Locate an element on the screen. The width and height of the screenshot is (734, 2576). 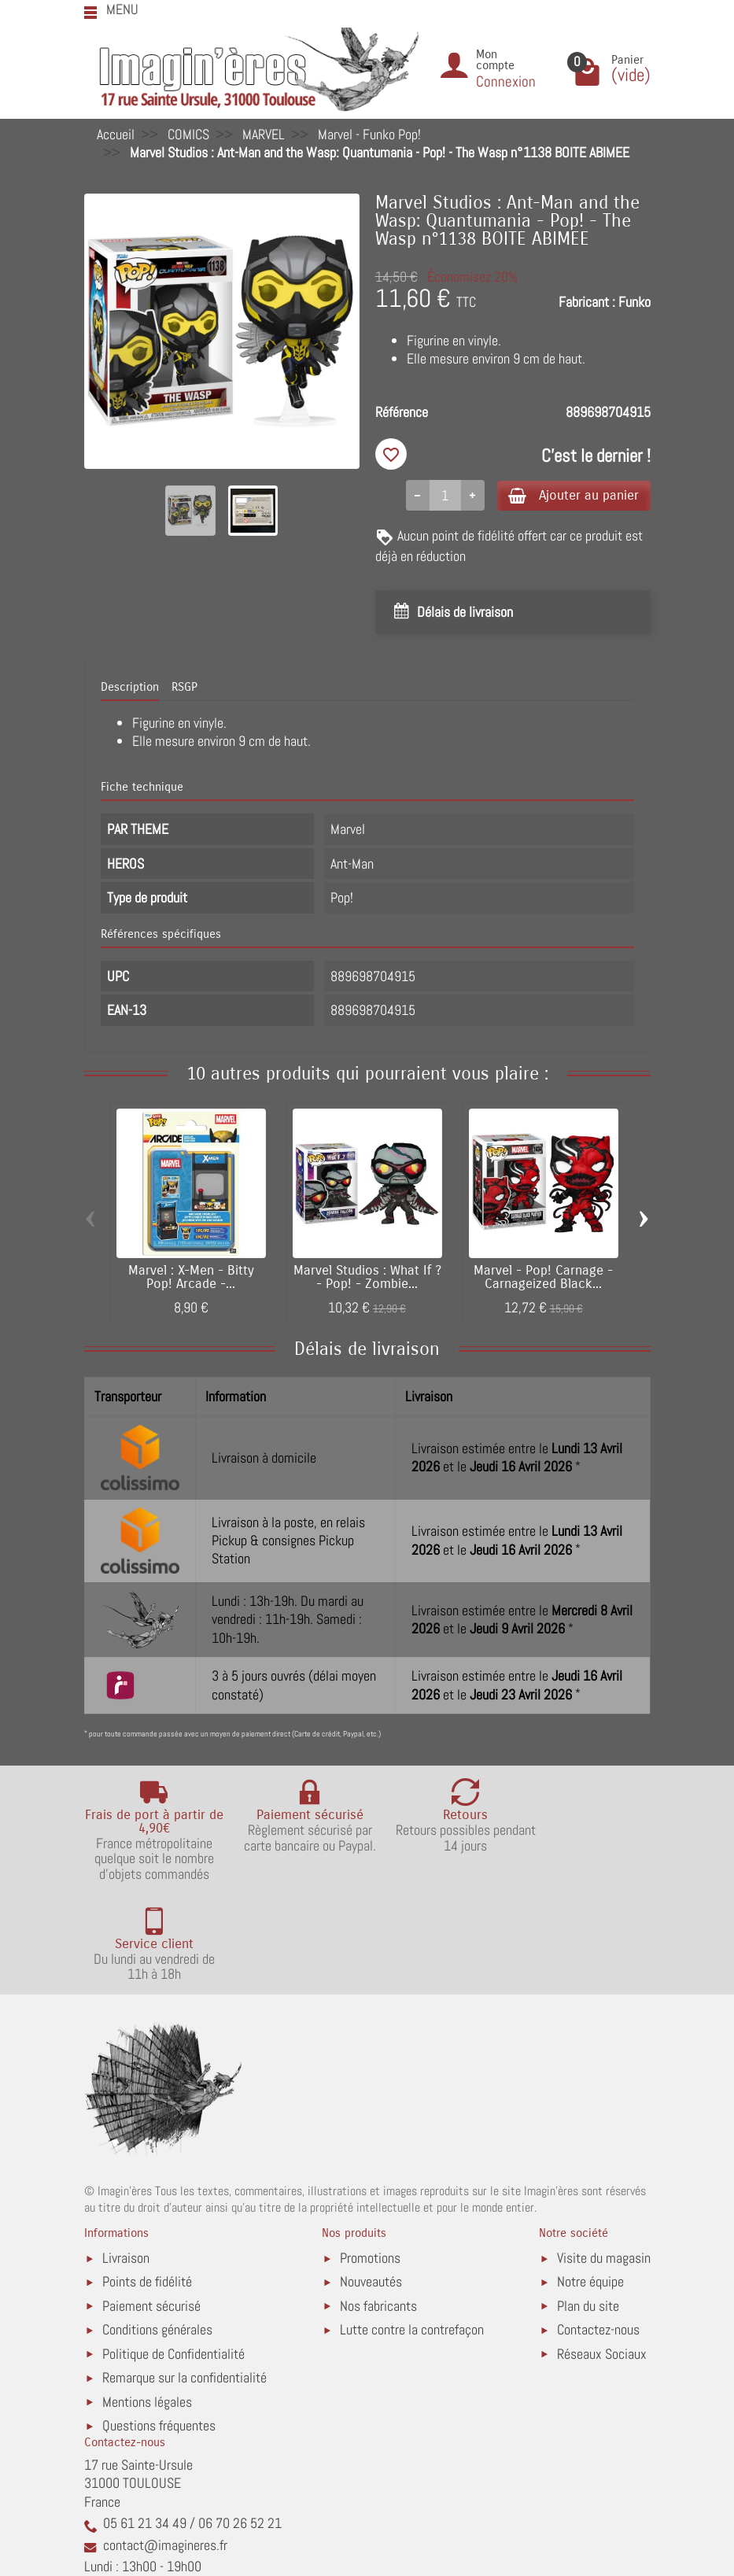
Description is located at coordinates (130, 688).